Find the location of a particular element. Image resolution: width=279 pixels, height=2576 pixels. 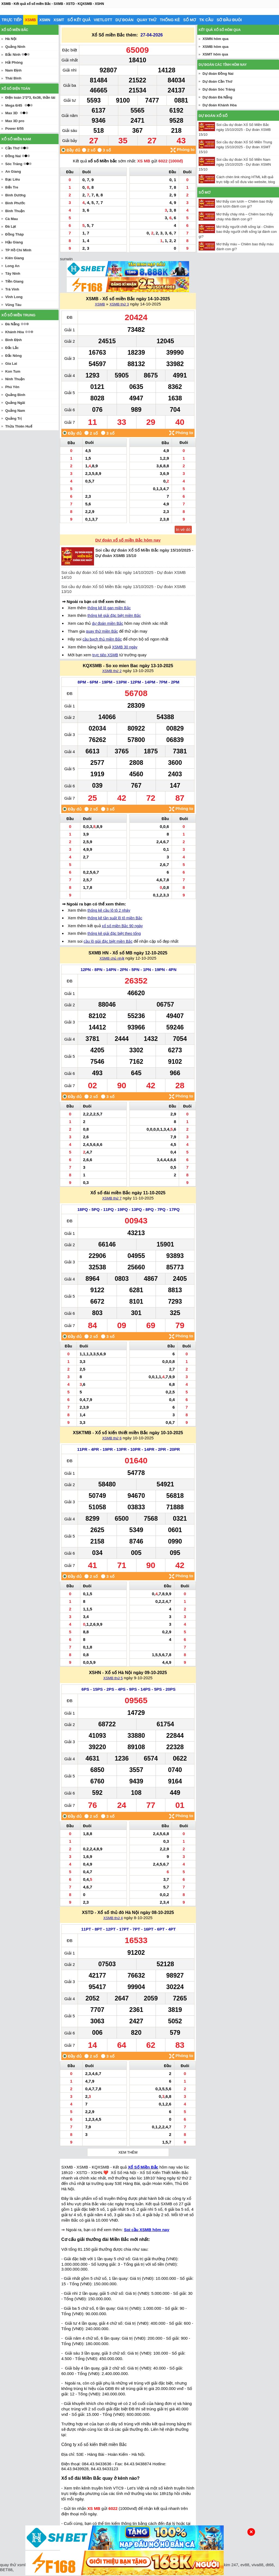

Trực tiếp is located at coordinates (12, 20).